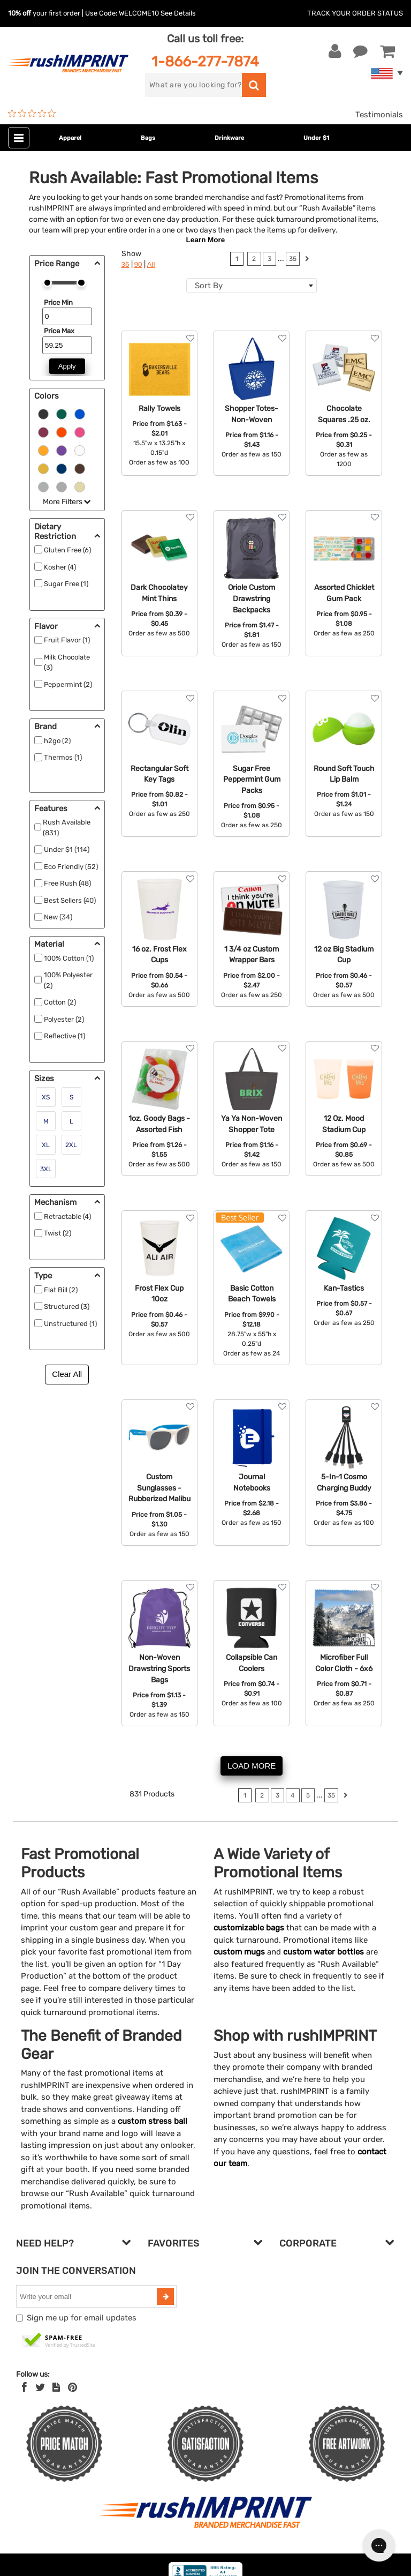 The width and height of the screenshot is (411, 2576). I want to click on Best Sellers (40), so click(70, 900).